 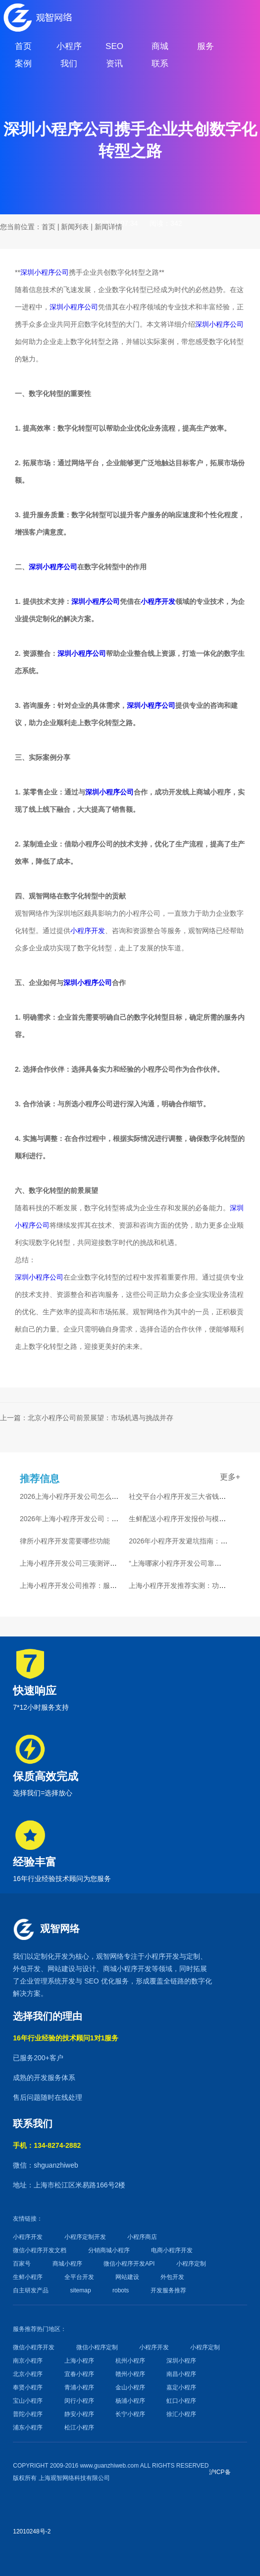 I want to click on 南昌小程序, so click(x=181, y=2374).